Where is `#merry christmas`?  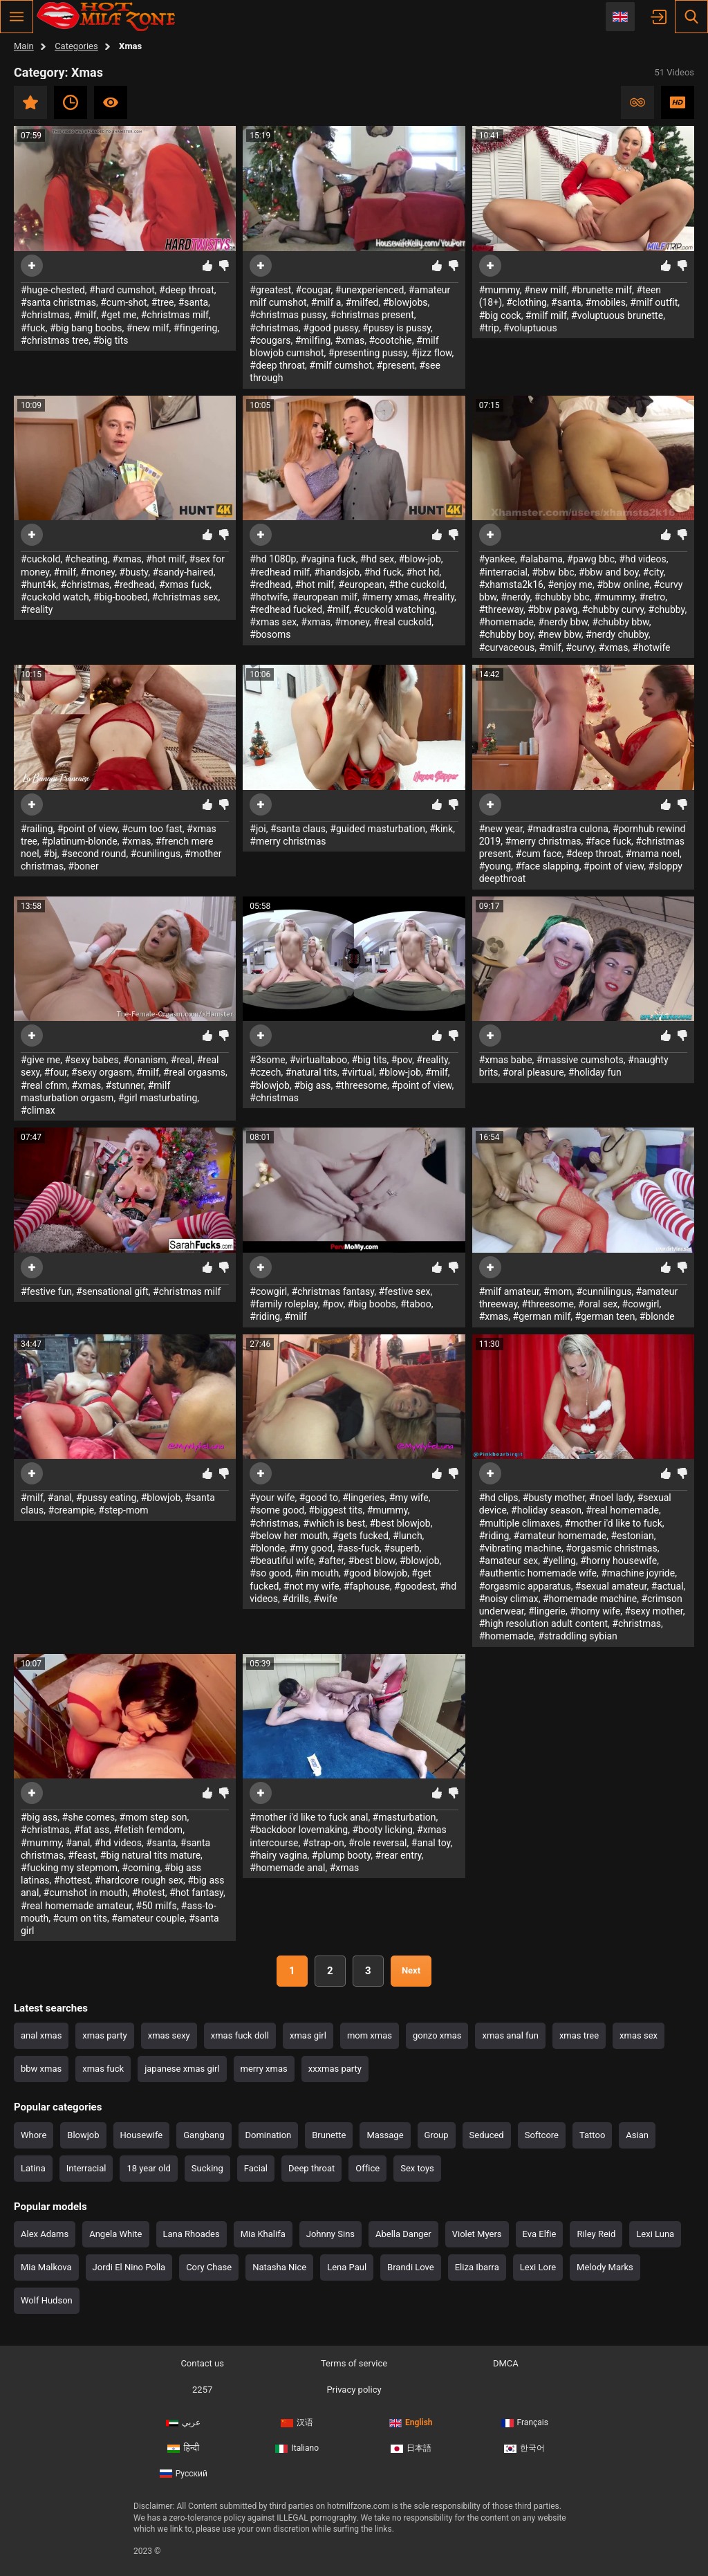 #merry christmas is located at coordinates (288, 841).